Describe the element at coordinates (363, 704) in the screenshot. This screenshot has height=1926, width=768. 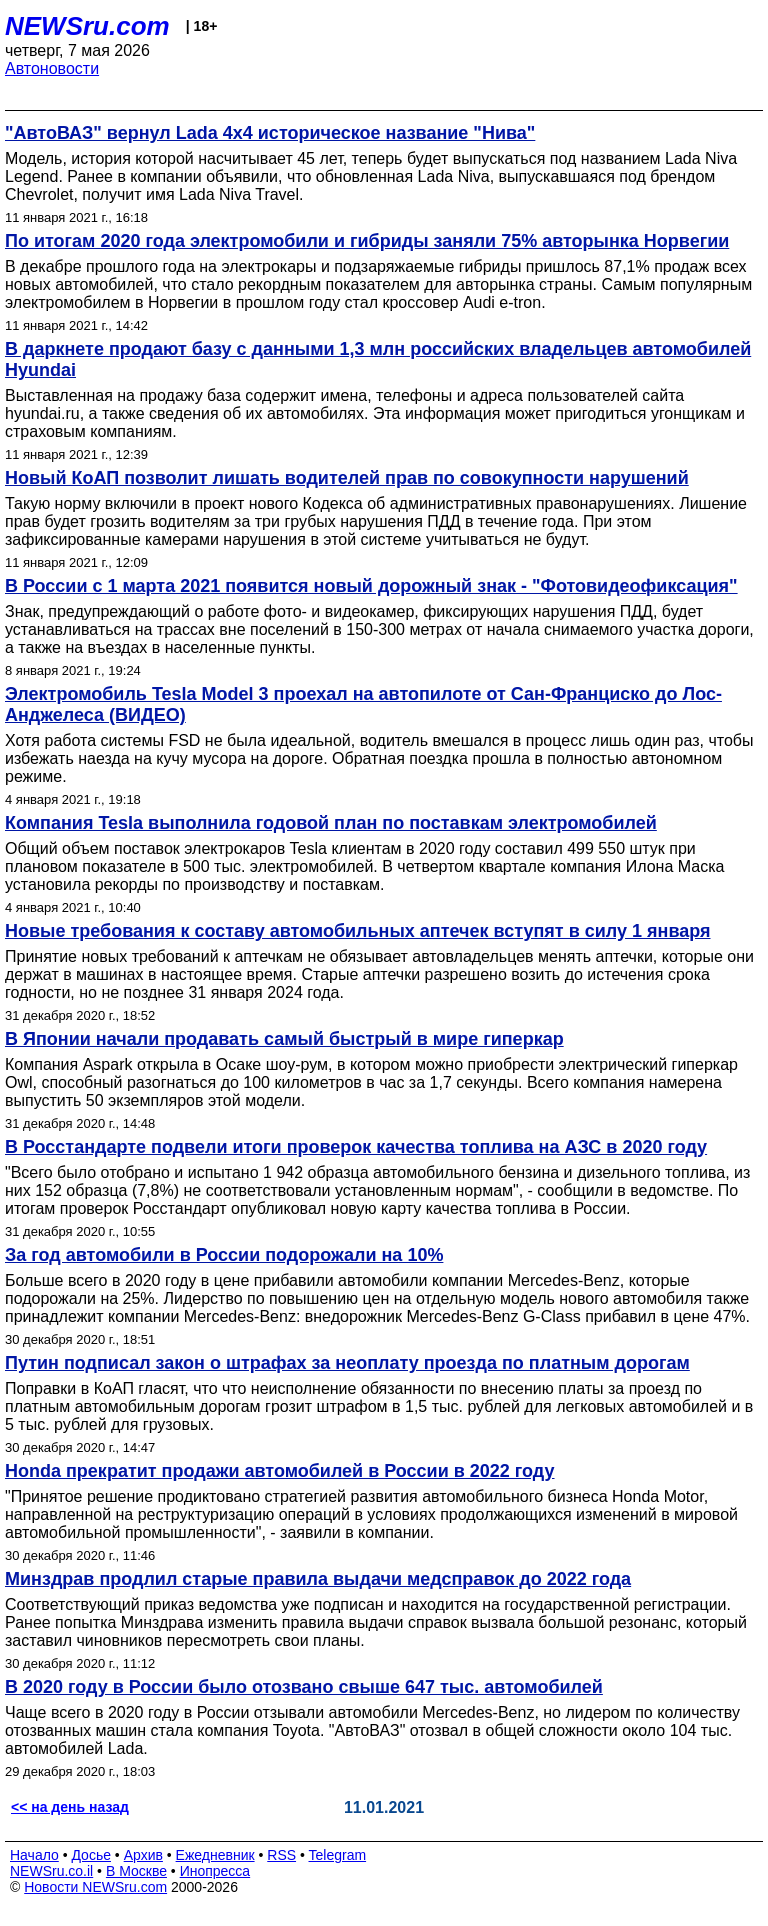
I see `Электромобиль Tesla Model 3 проехал на автопилоте от Сан-Франциско до Лос-Анджелеса (ВИДЕО)` at that location.